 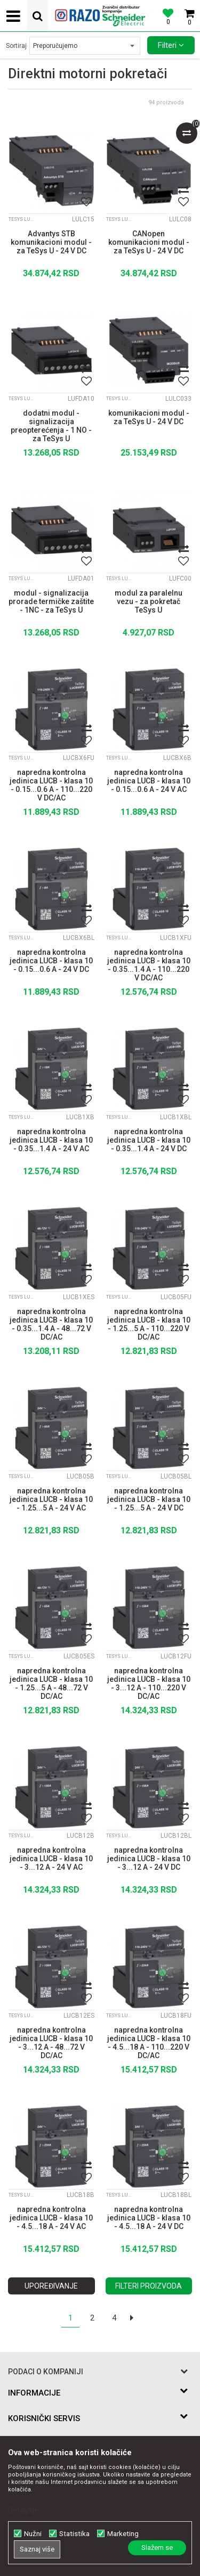 I want to click on napredna kontrolna jedinica LUCB - klasa 10 - 3...12 A - 110...220 V DC/AC, so click(x=148, y=1682).